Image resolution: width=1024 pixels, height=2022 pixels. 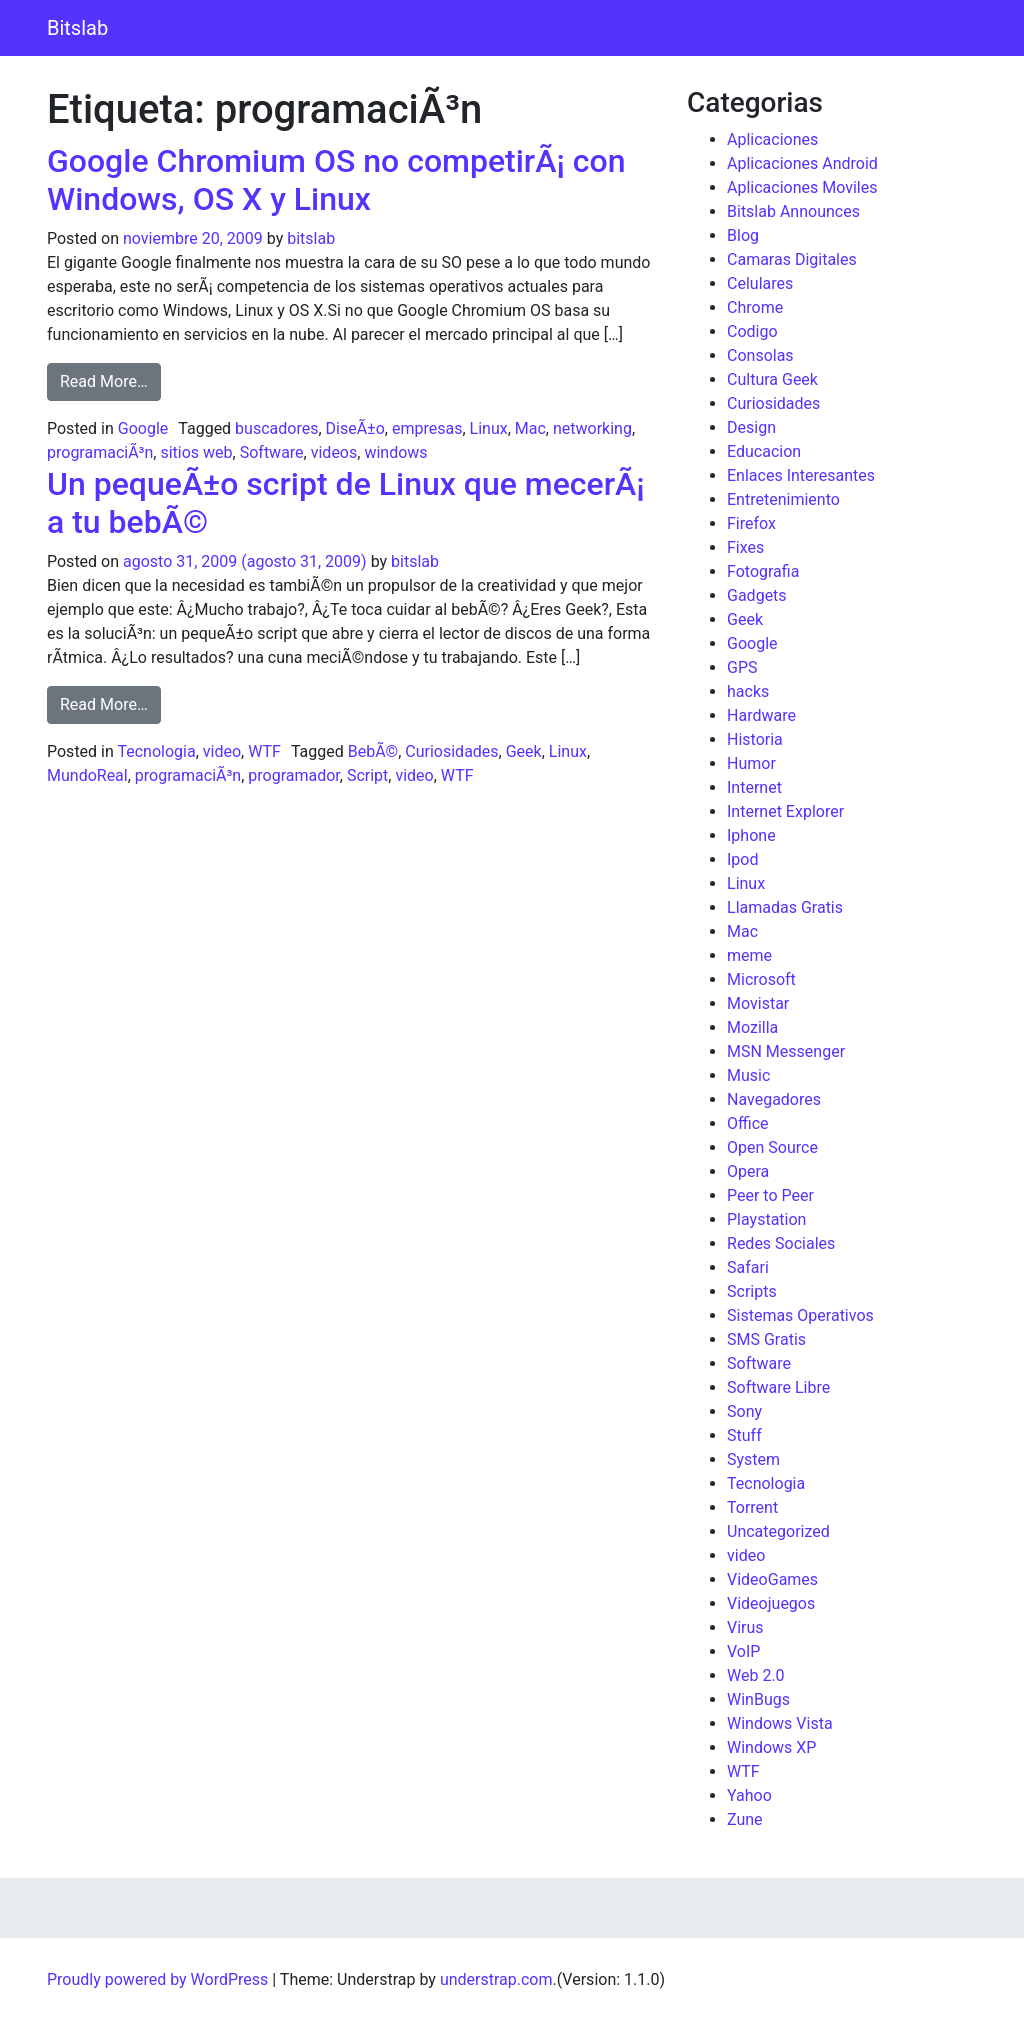 I want to click on System, so click(x=753, y=1459).